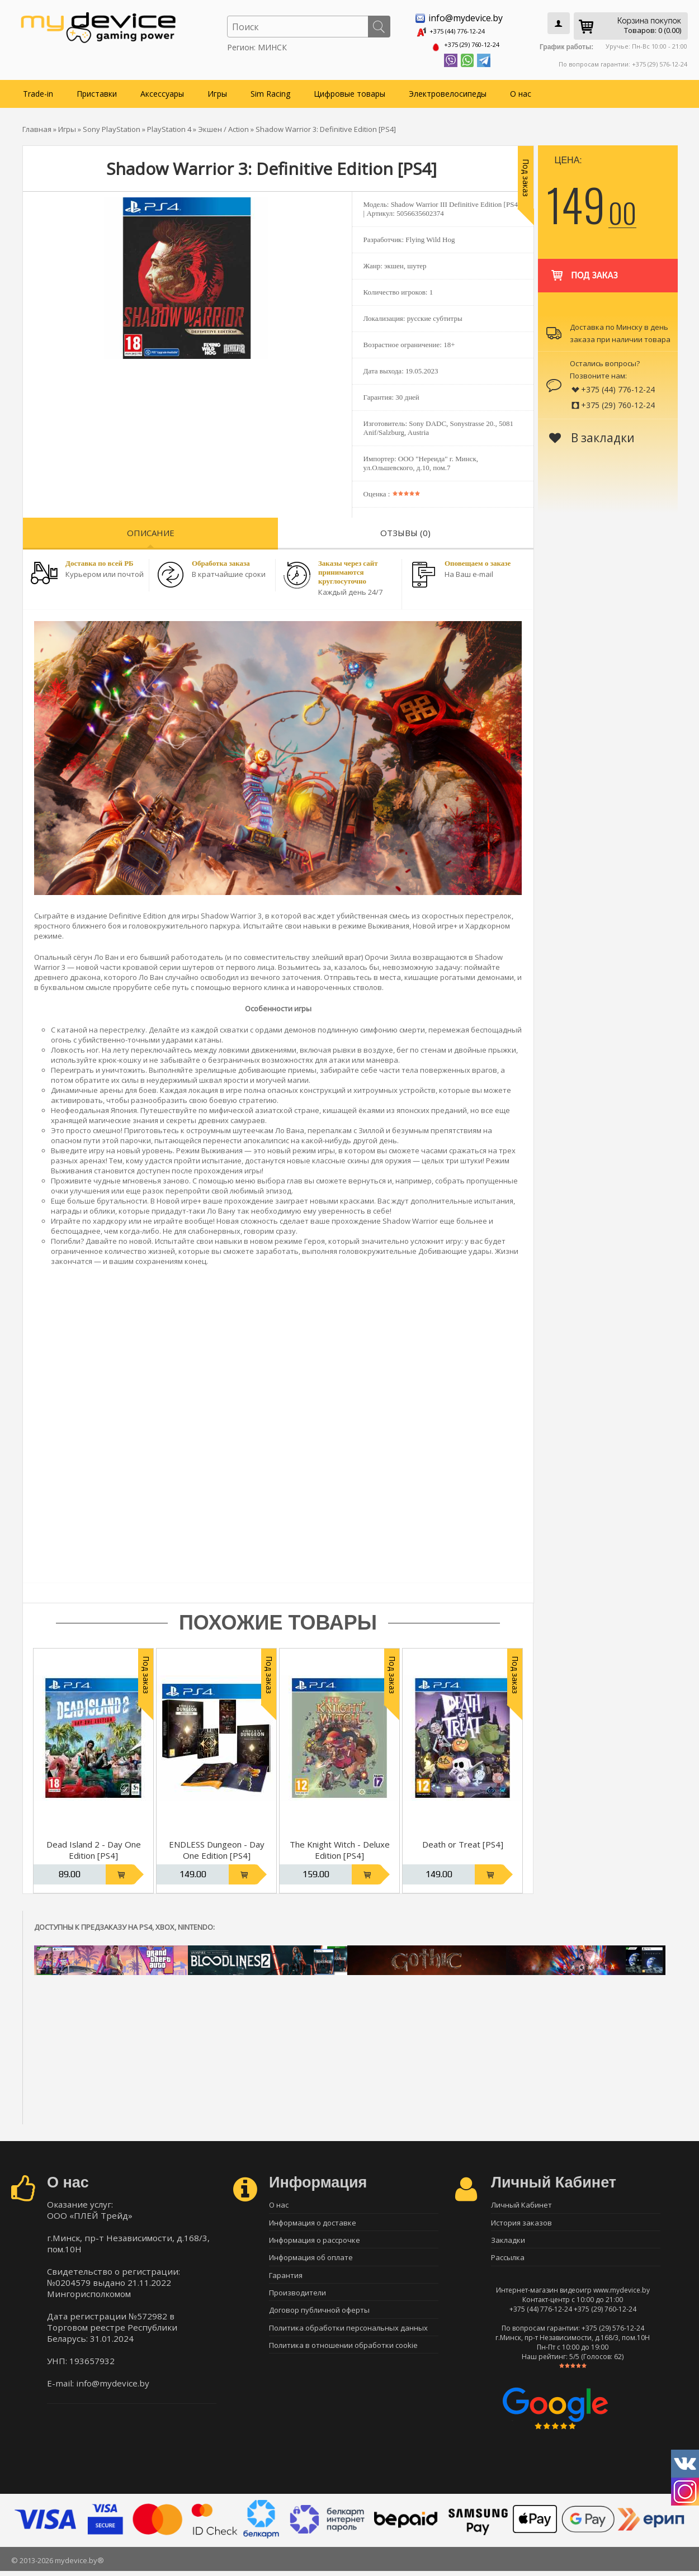 This screenshot has height=2576, width=699. What do you see at coordinates (521, 2222) in the screenshot?
I see `История заказов` at bounding box center [521, 2222].